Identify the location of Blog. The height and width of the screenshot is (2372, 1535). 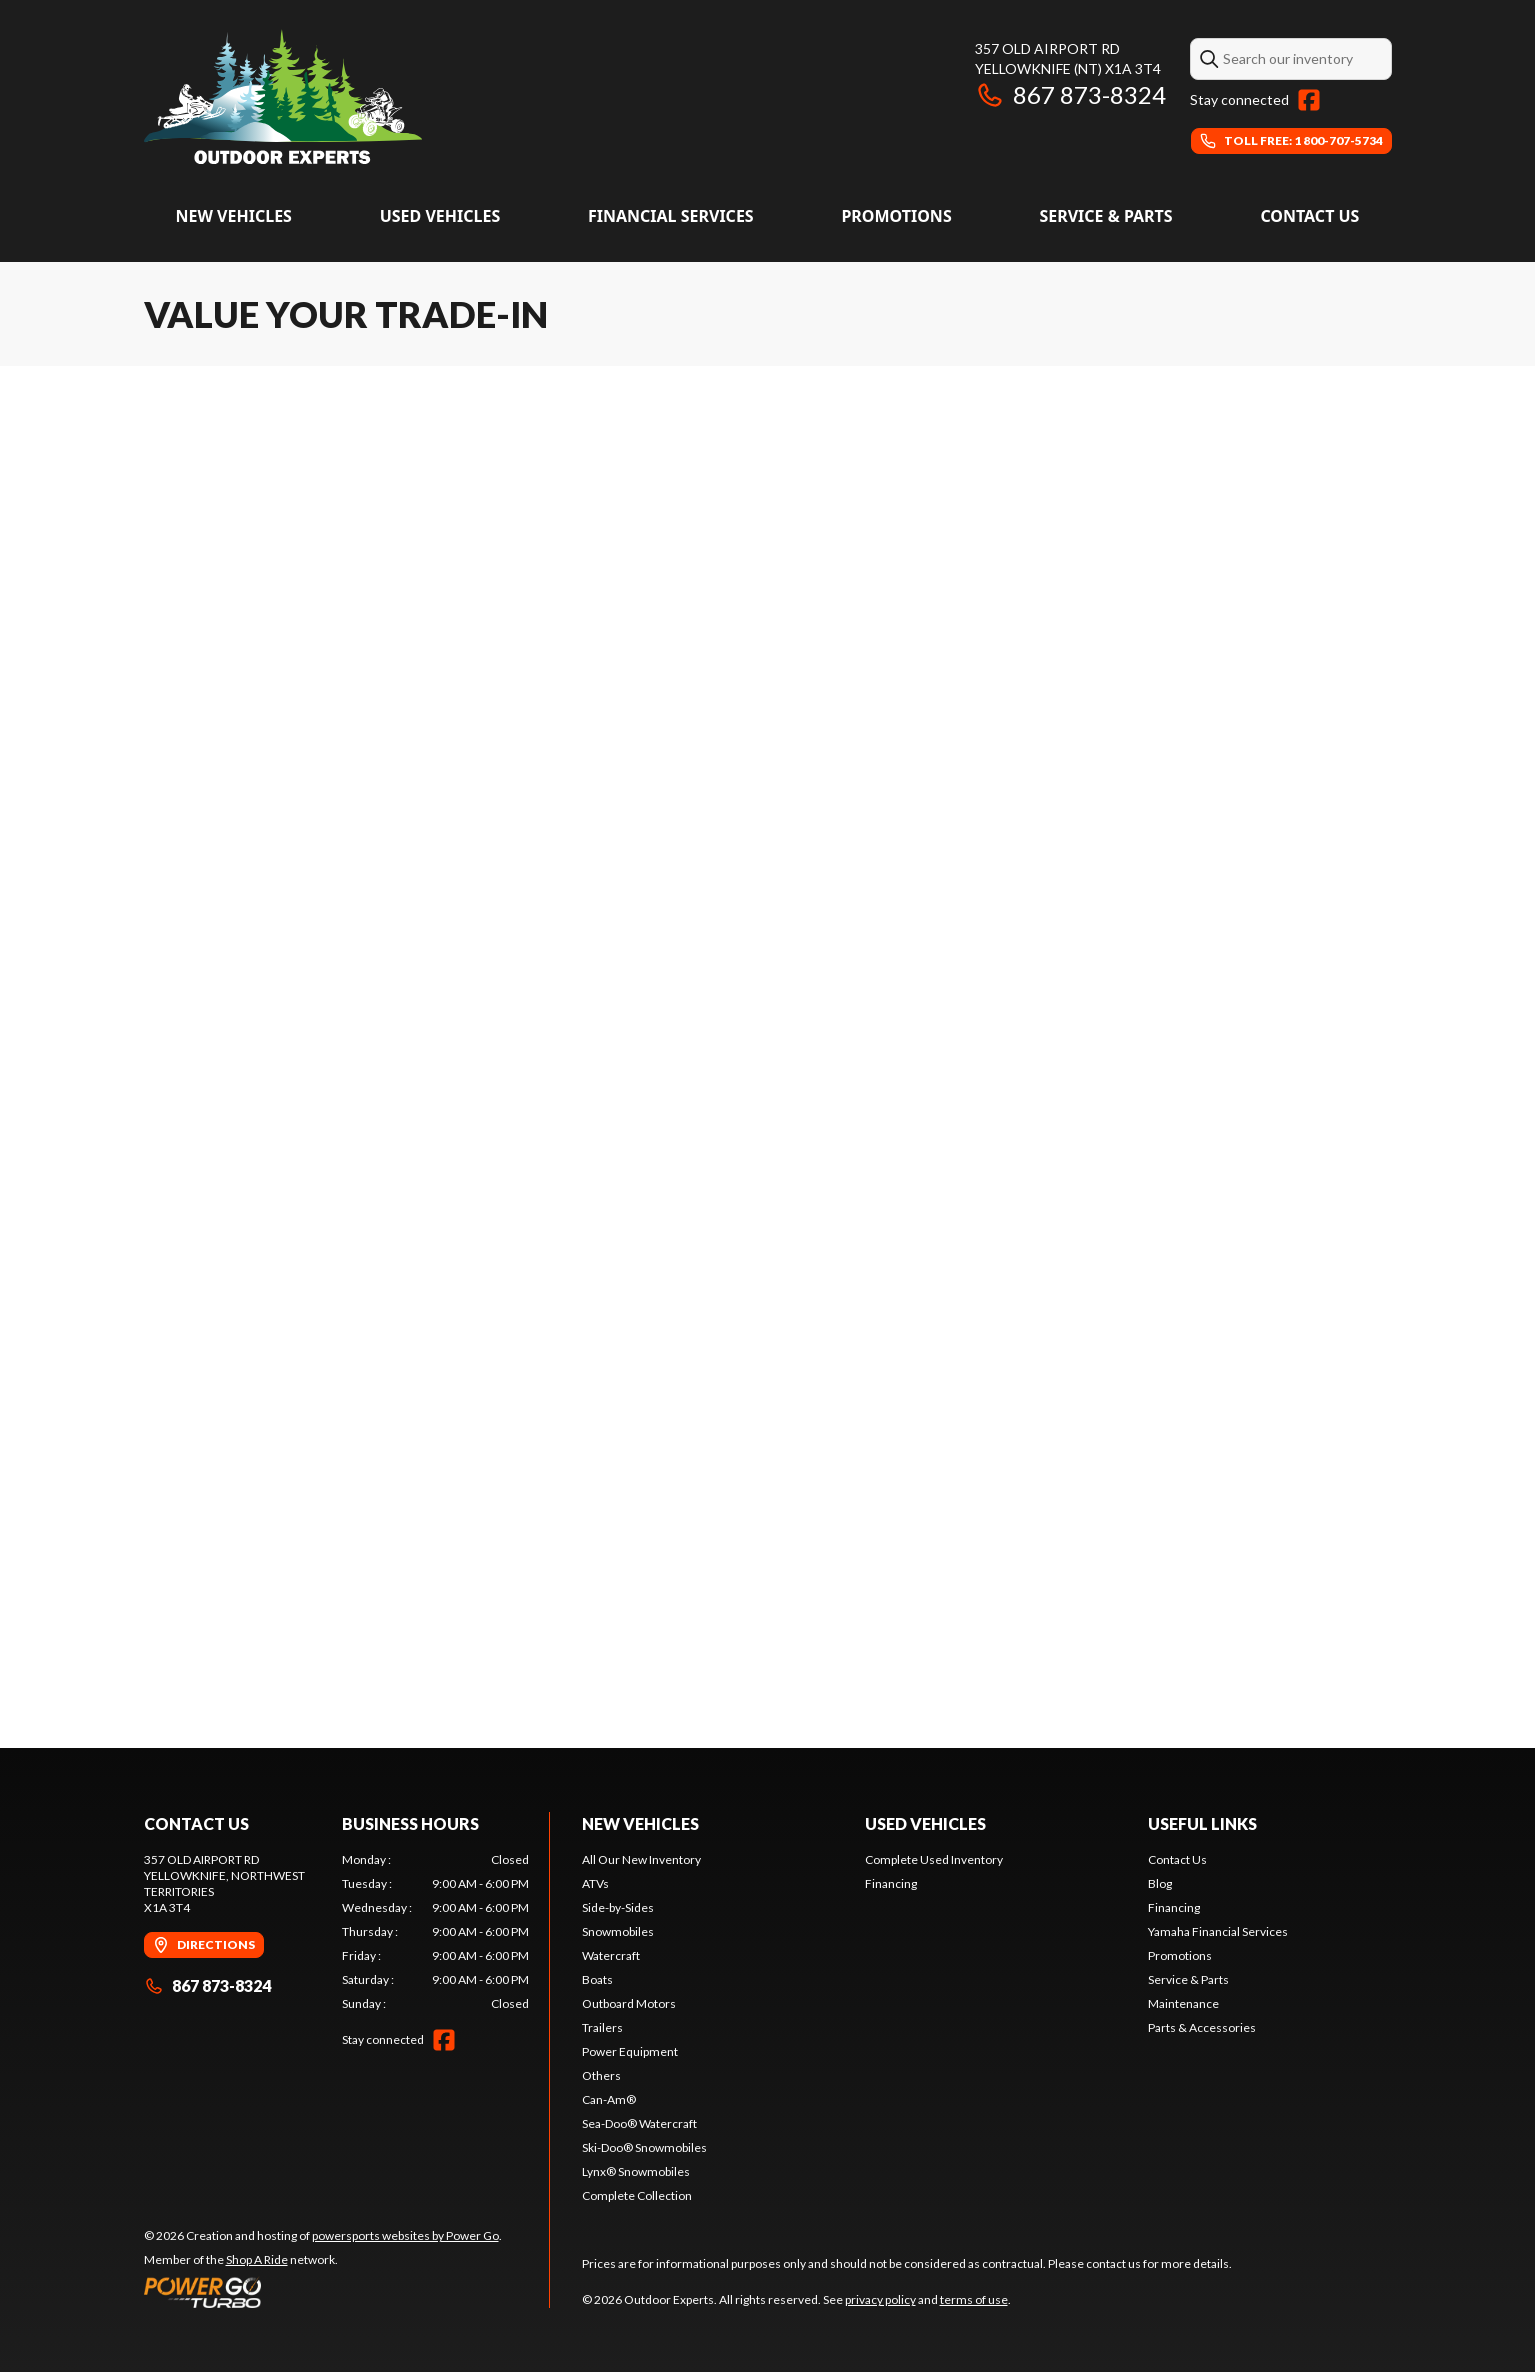
(1160, 1883).